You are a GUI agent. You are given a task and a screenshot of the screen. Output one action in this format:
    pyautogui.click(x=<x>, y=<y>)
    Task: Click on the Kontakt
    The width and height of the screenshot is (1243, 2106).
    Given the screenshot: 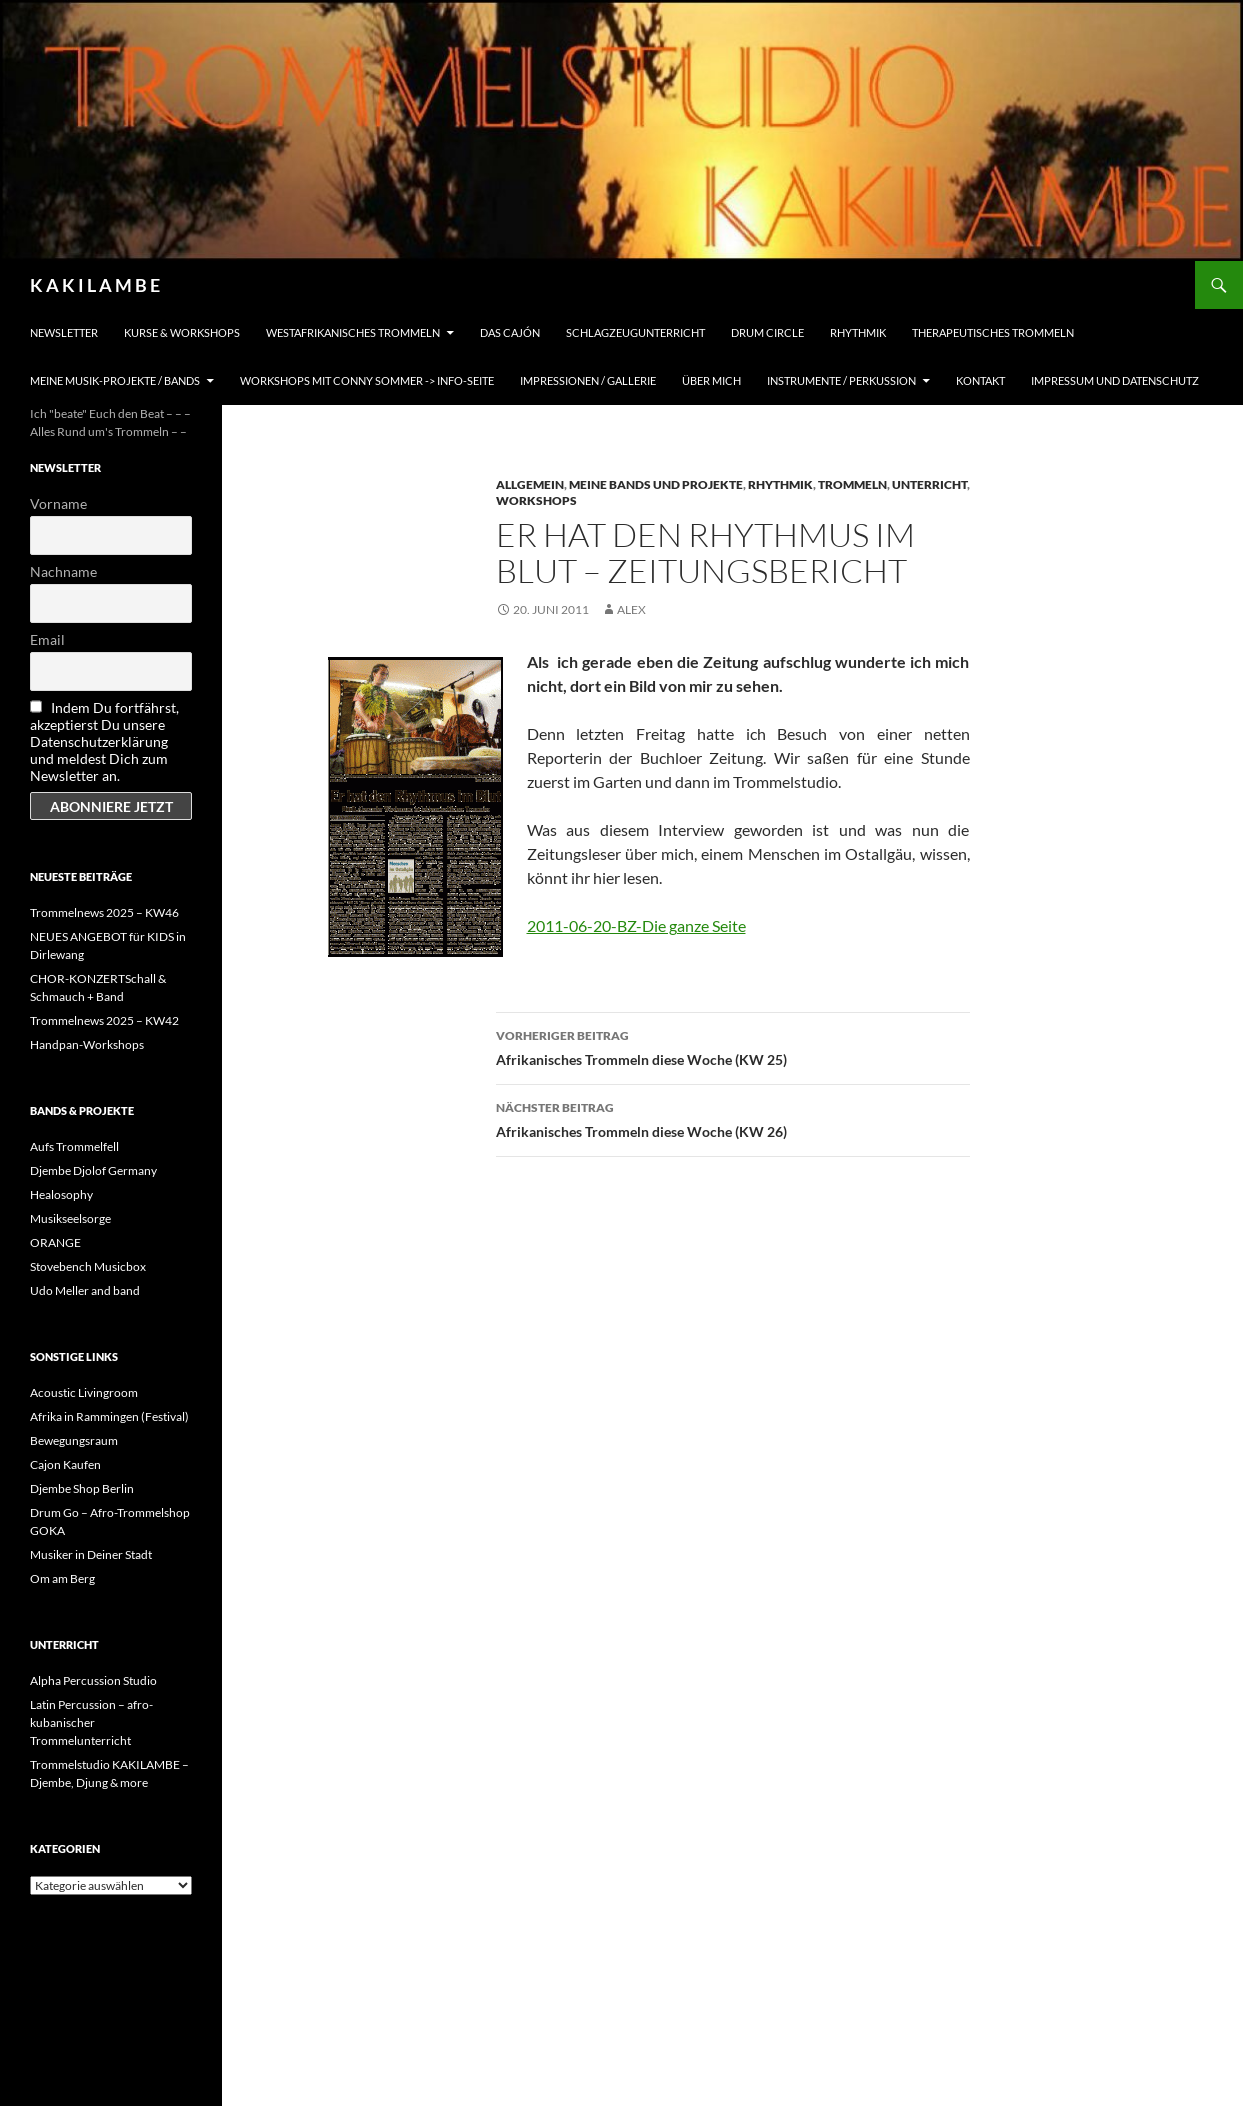 What is the action you would take?
    pyautogui.click(x=980, y=380)
    